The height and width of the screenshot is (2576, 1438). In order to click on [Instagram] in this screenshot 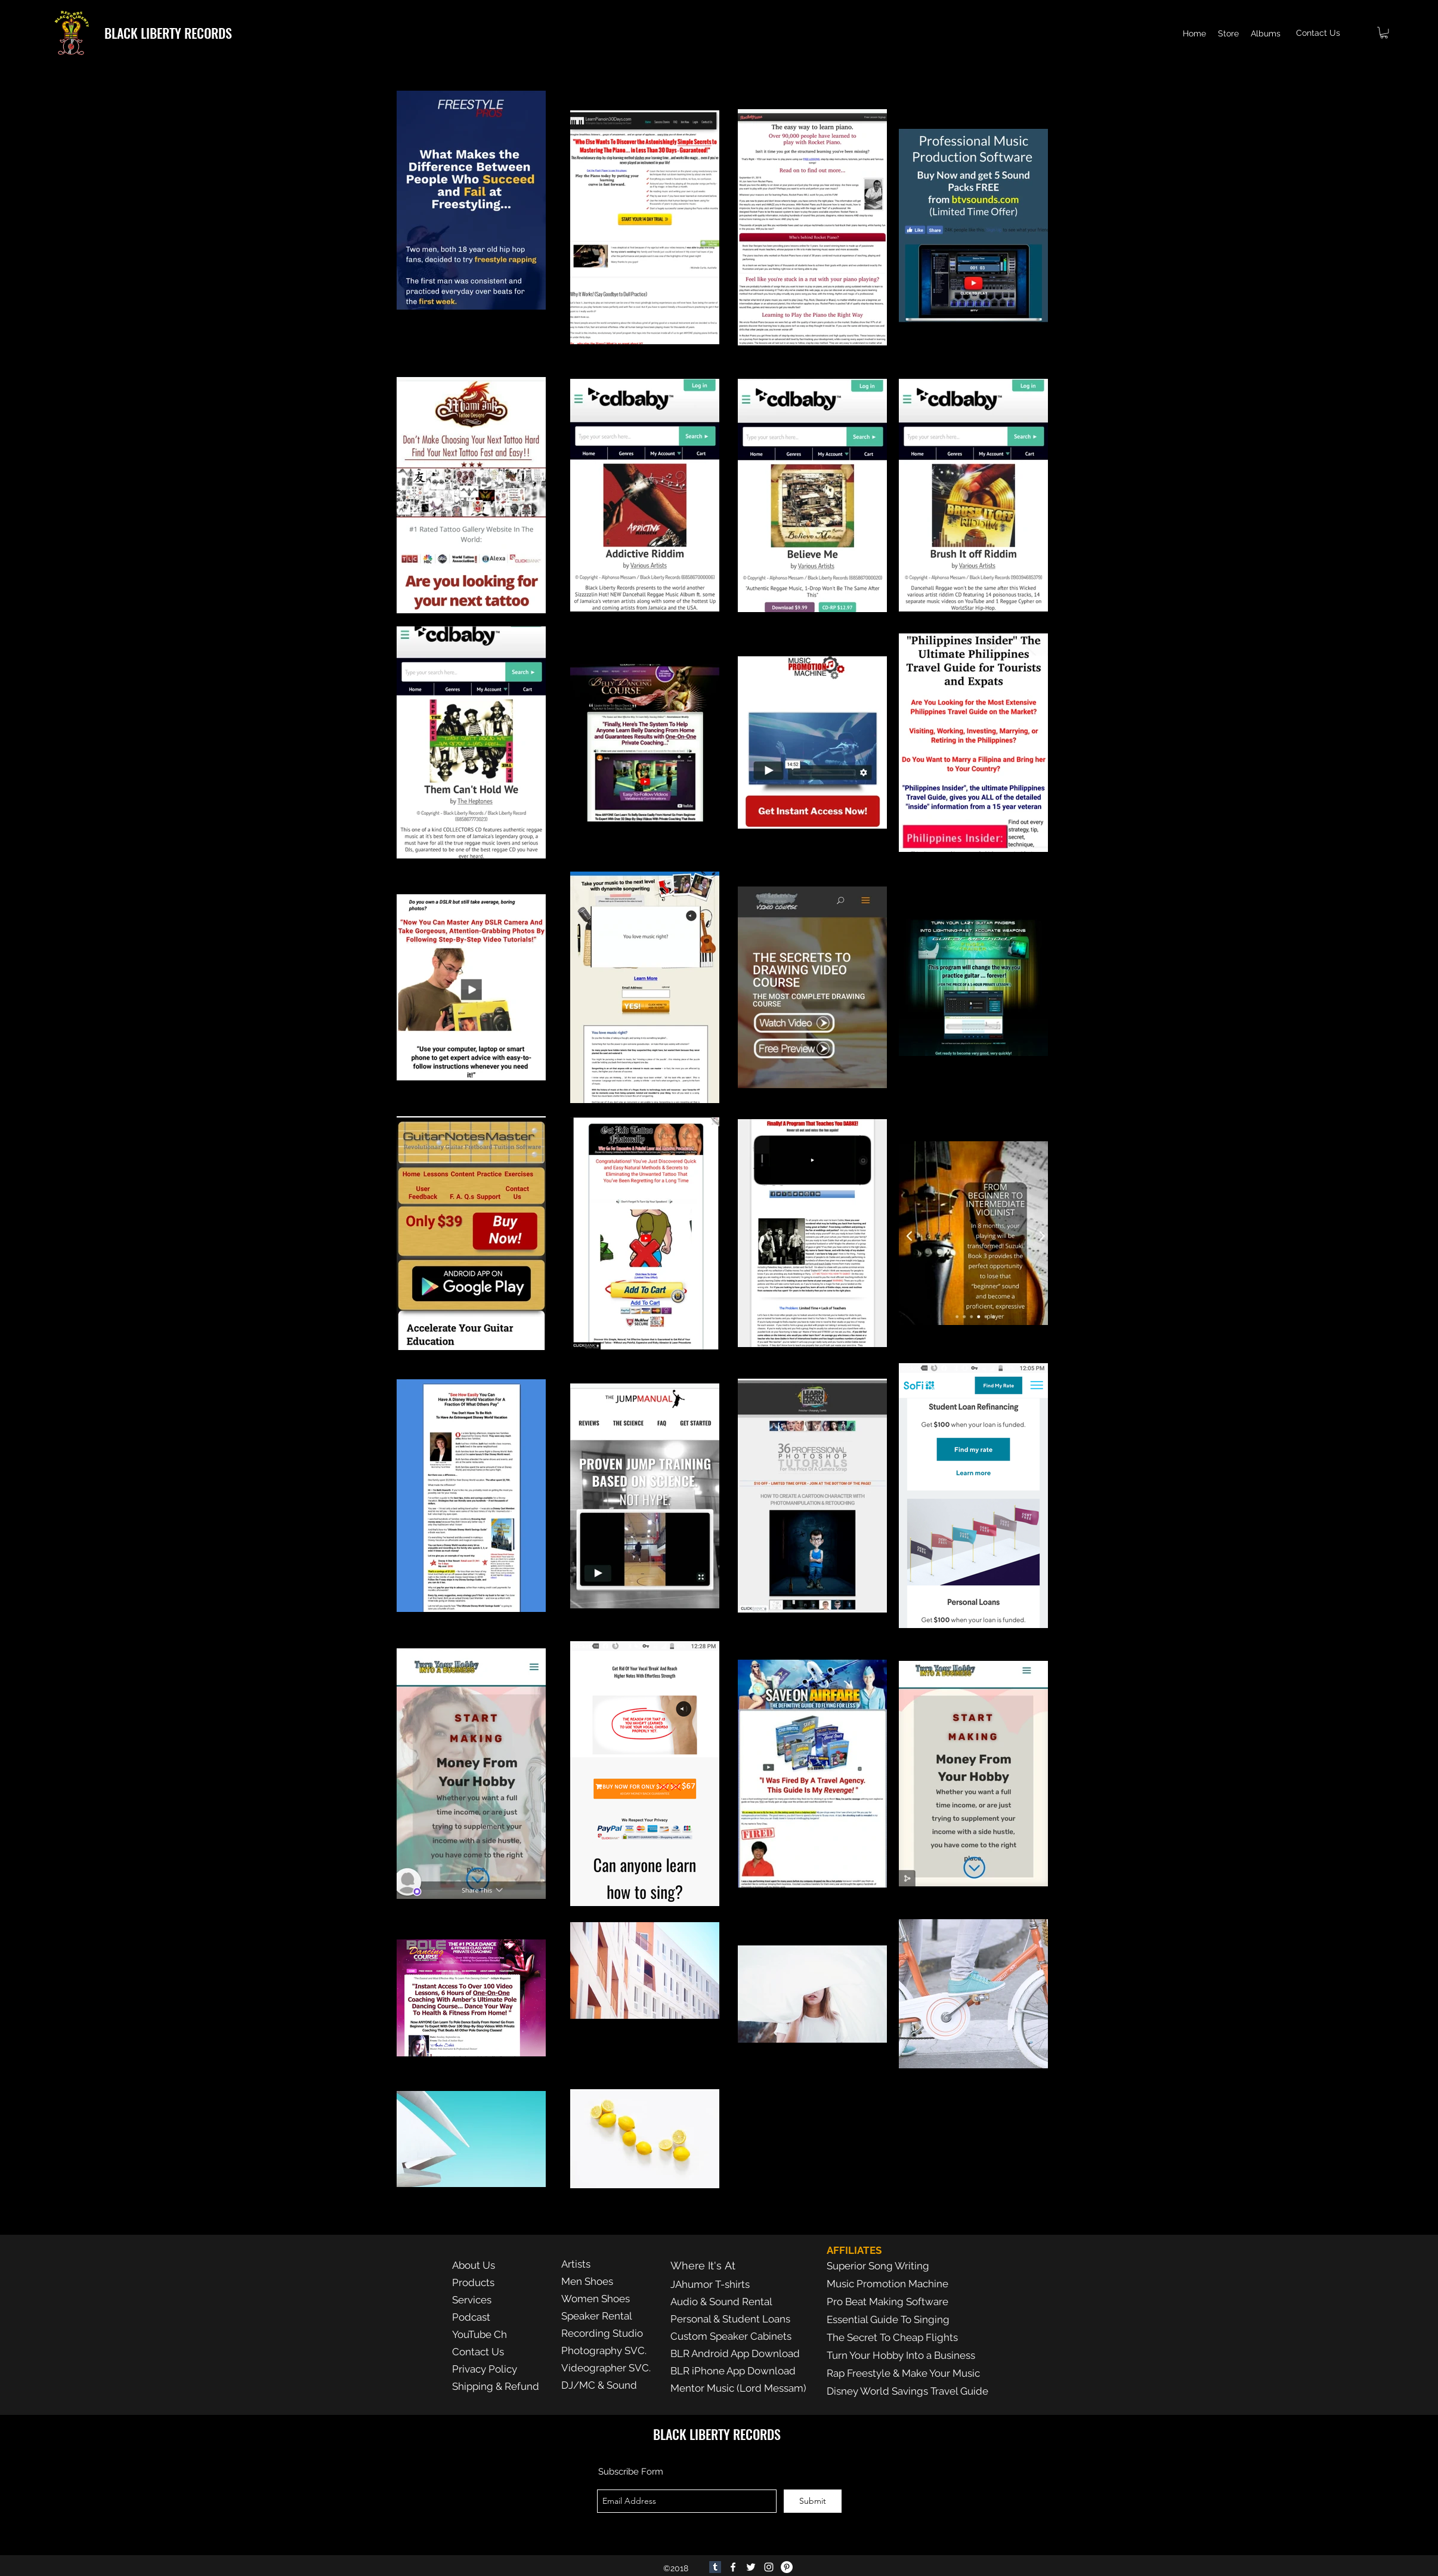, I will do `click(769, 2567)`.